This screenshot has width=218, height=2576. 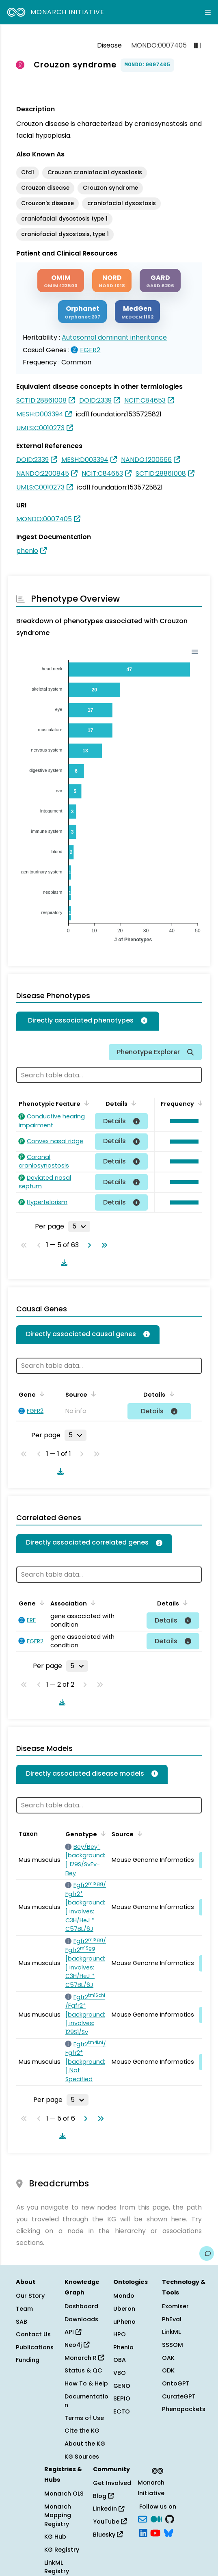 I want to click on Get Involved, so click(x=112, y=2483).